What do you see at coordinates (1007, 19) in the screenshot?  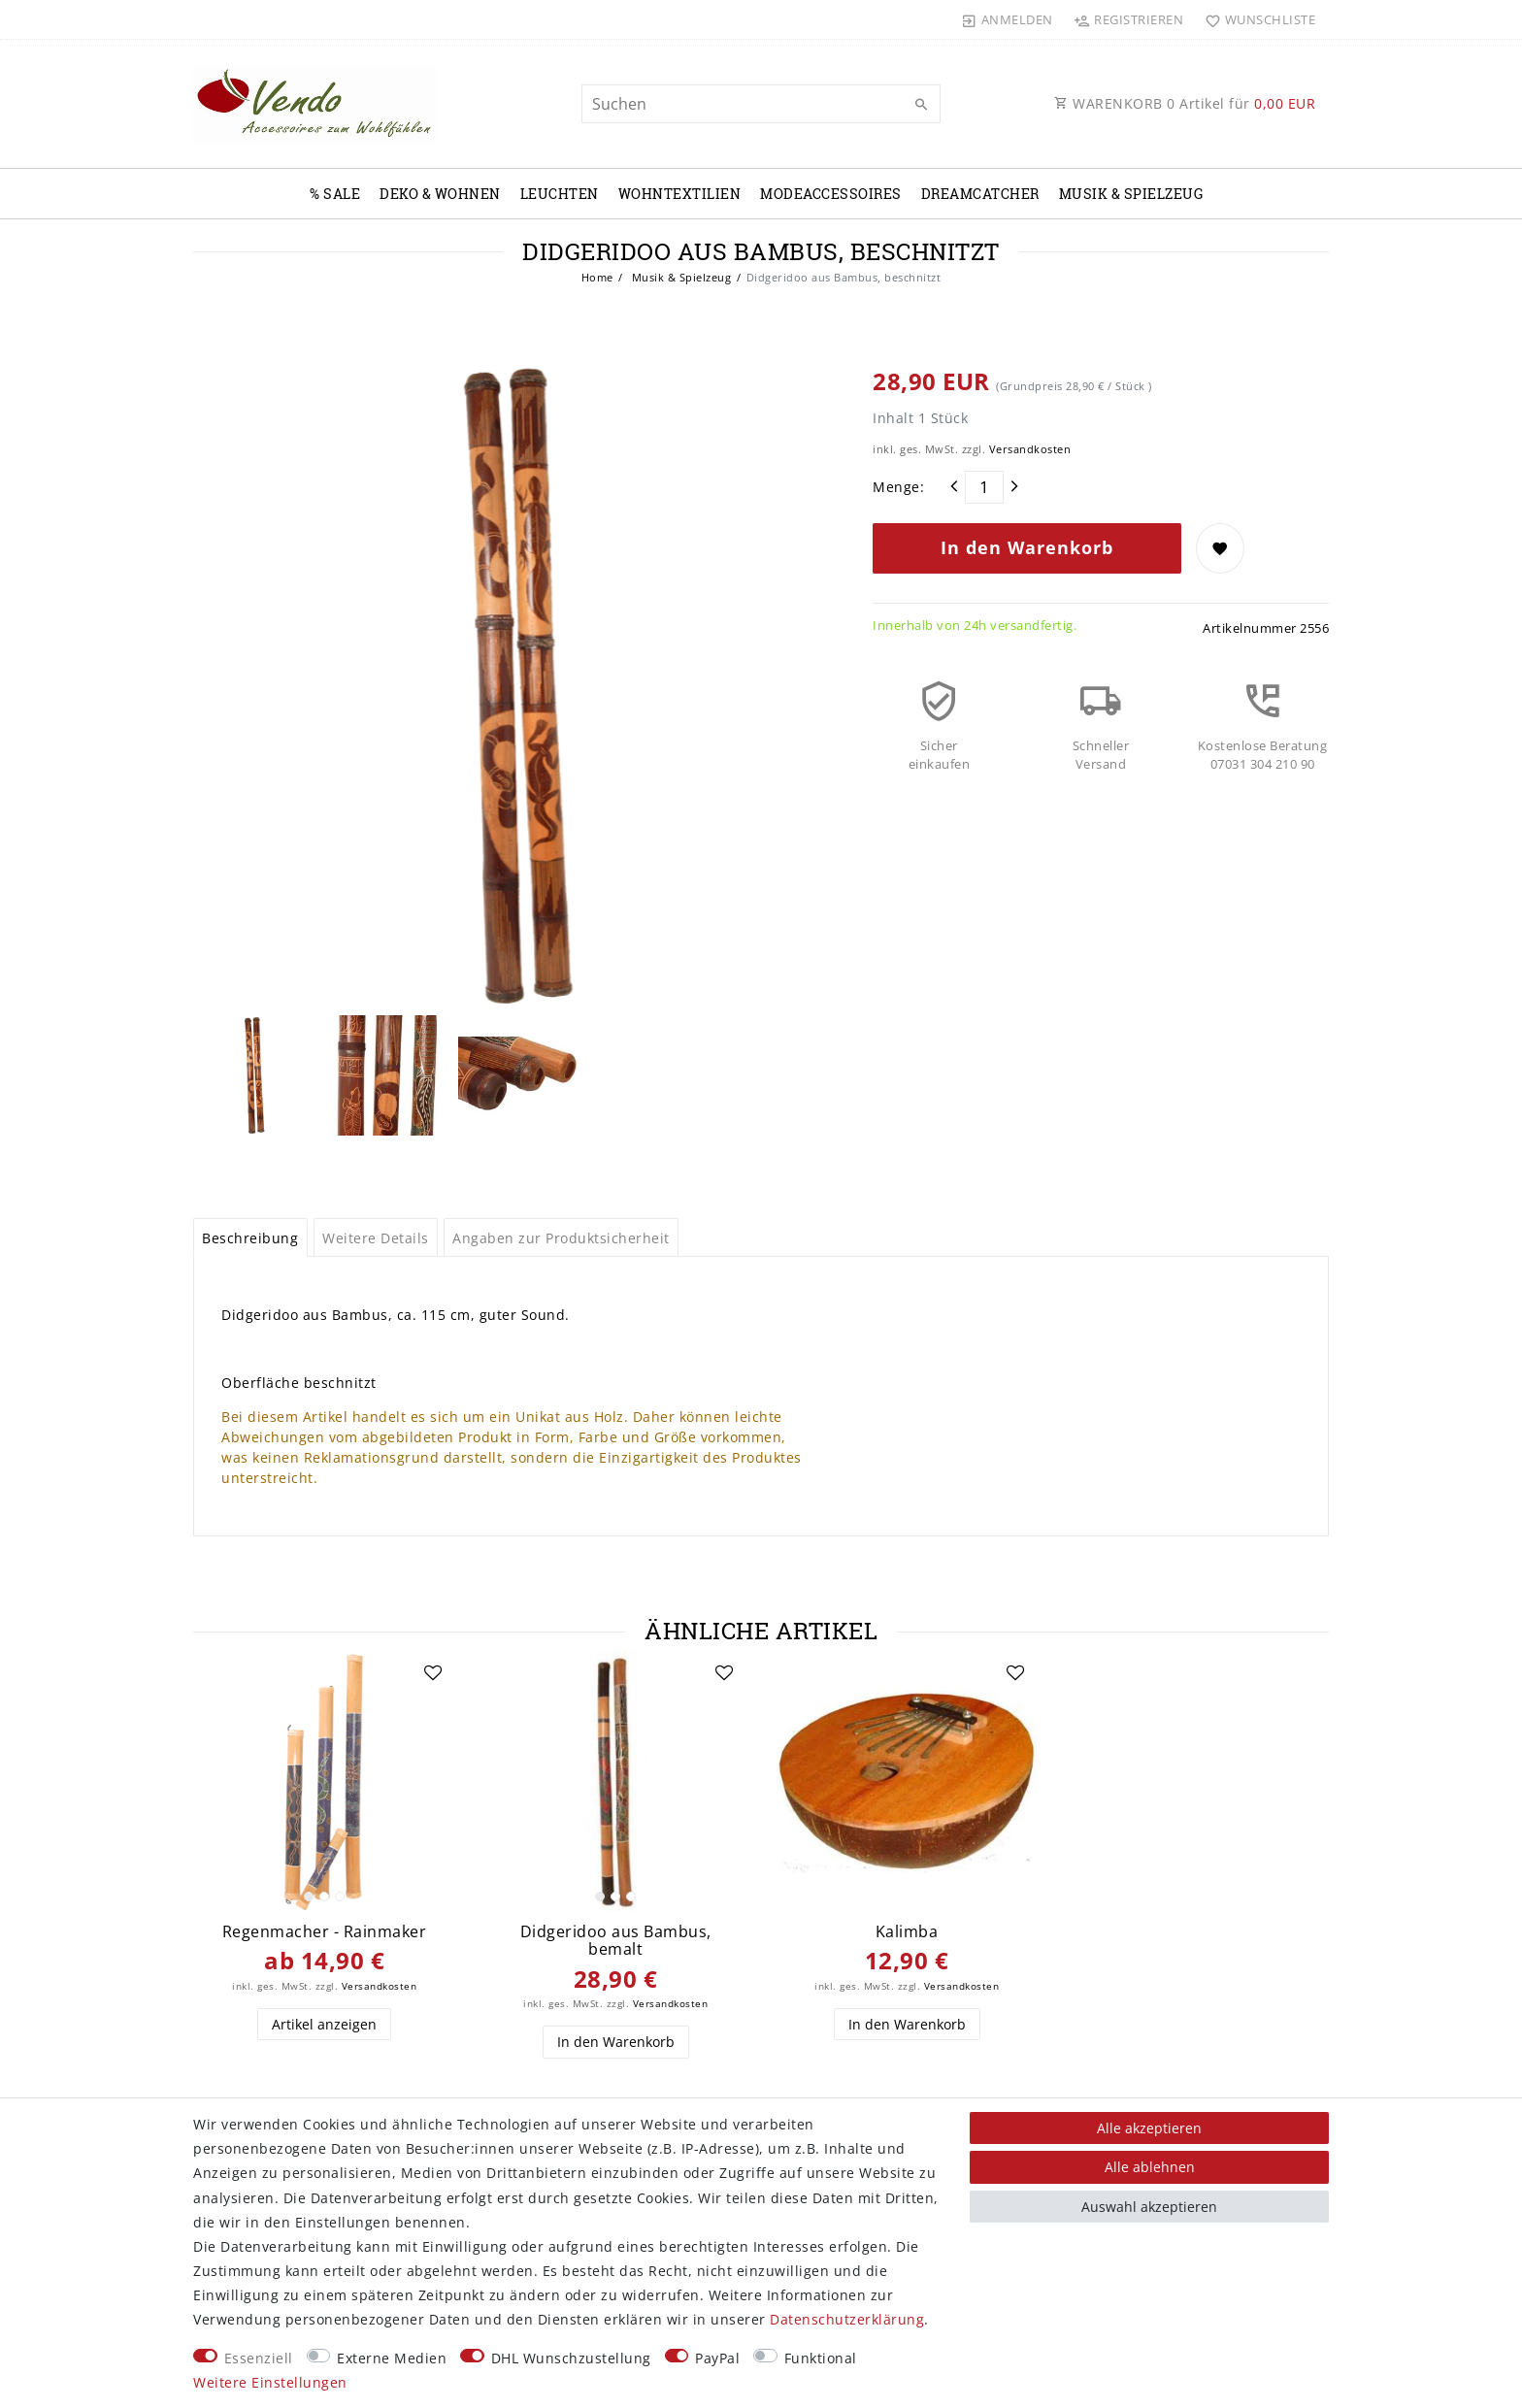 I see `[Anmelden]` at bounding box center [1007, 19].